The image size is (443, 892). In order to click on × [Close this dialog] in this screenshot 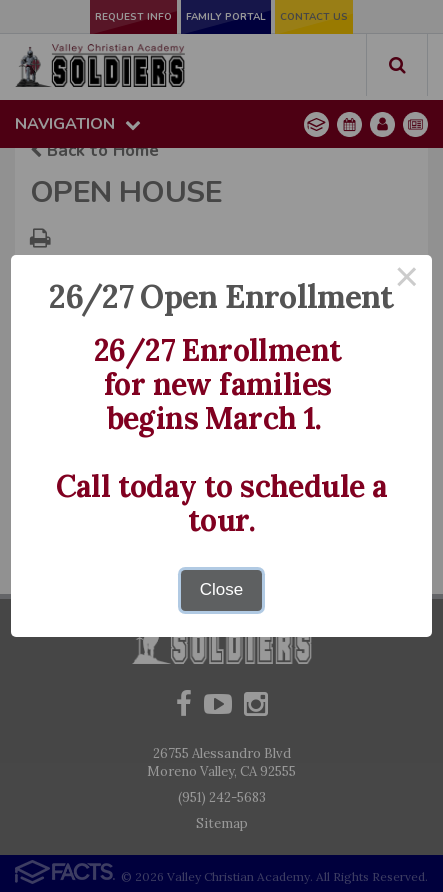, I will do `click(407, 280)`.